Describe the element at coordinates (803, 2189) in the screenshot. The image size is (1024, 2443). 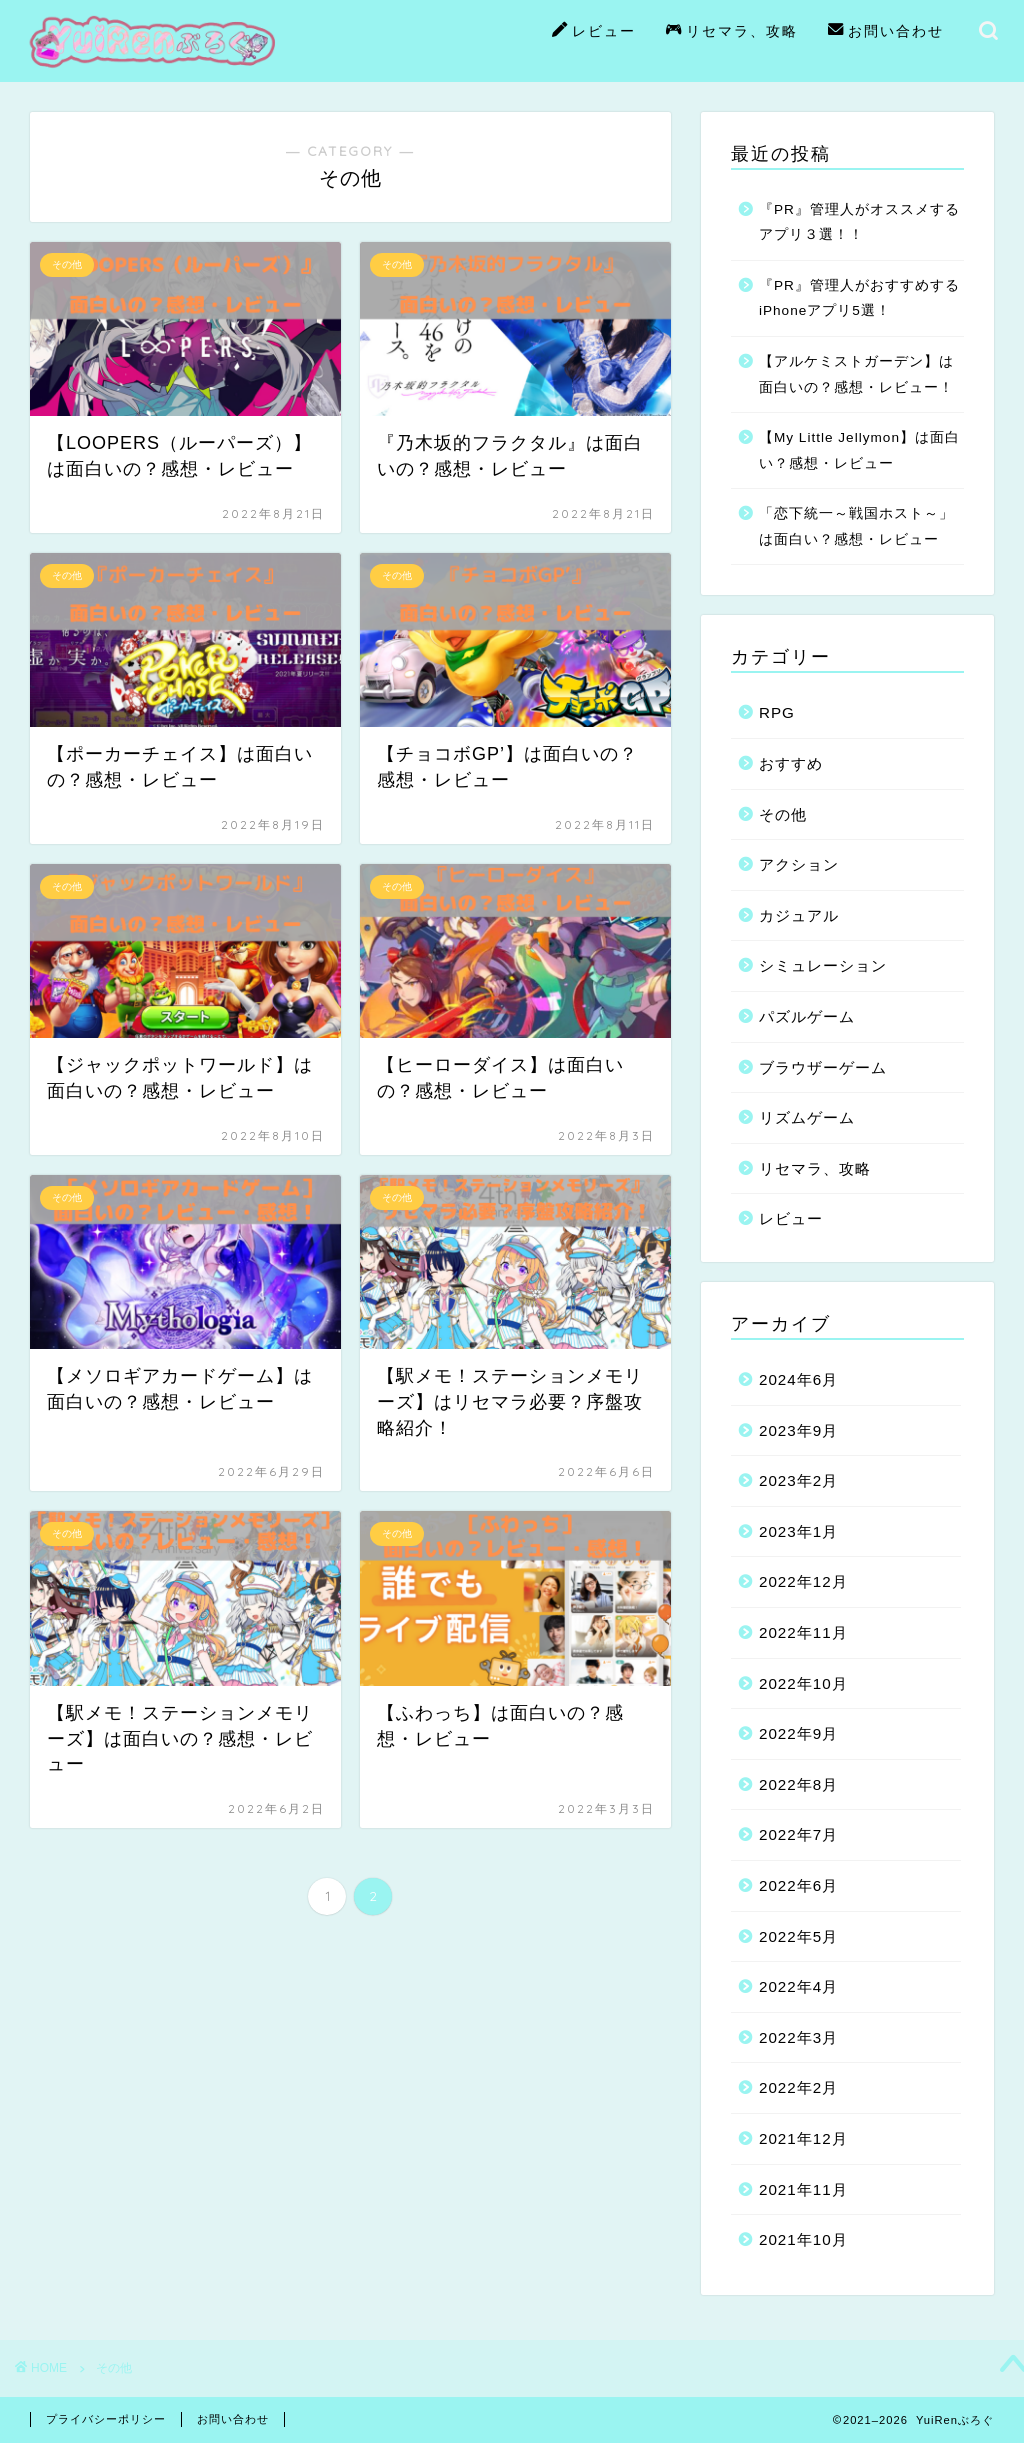
I see `2021年11月` at that location.